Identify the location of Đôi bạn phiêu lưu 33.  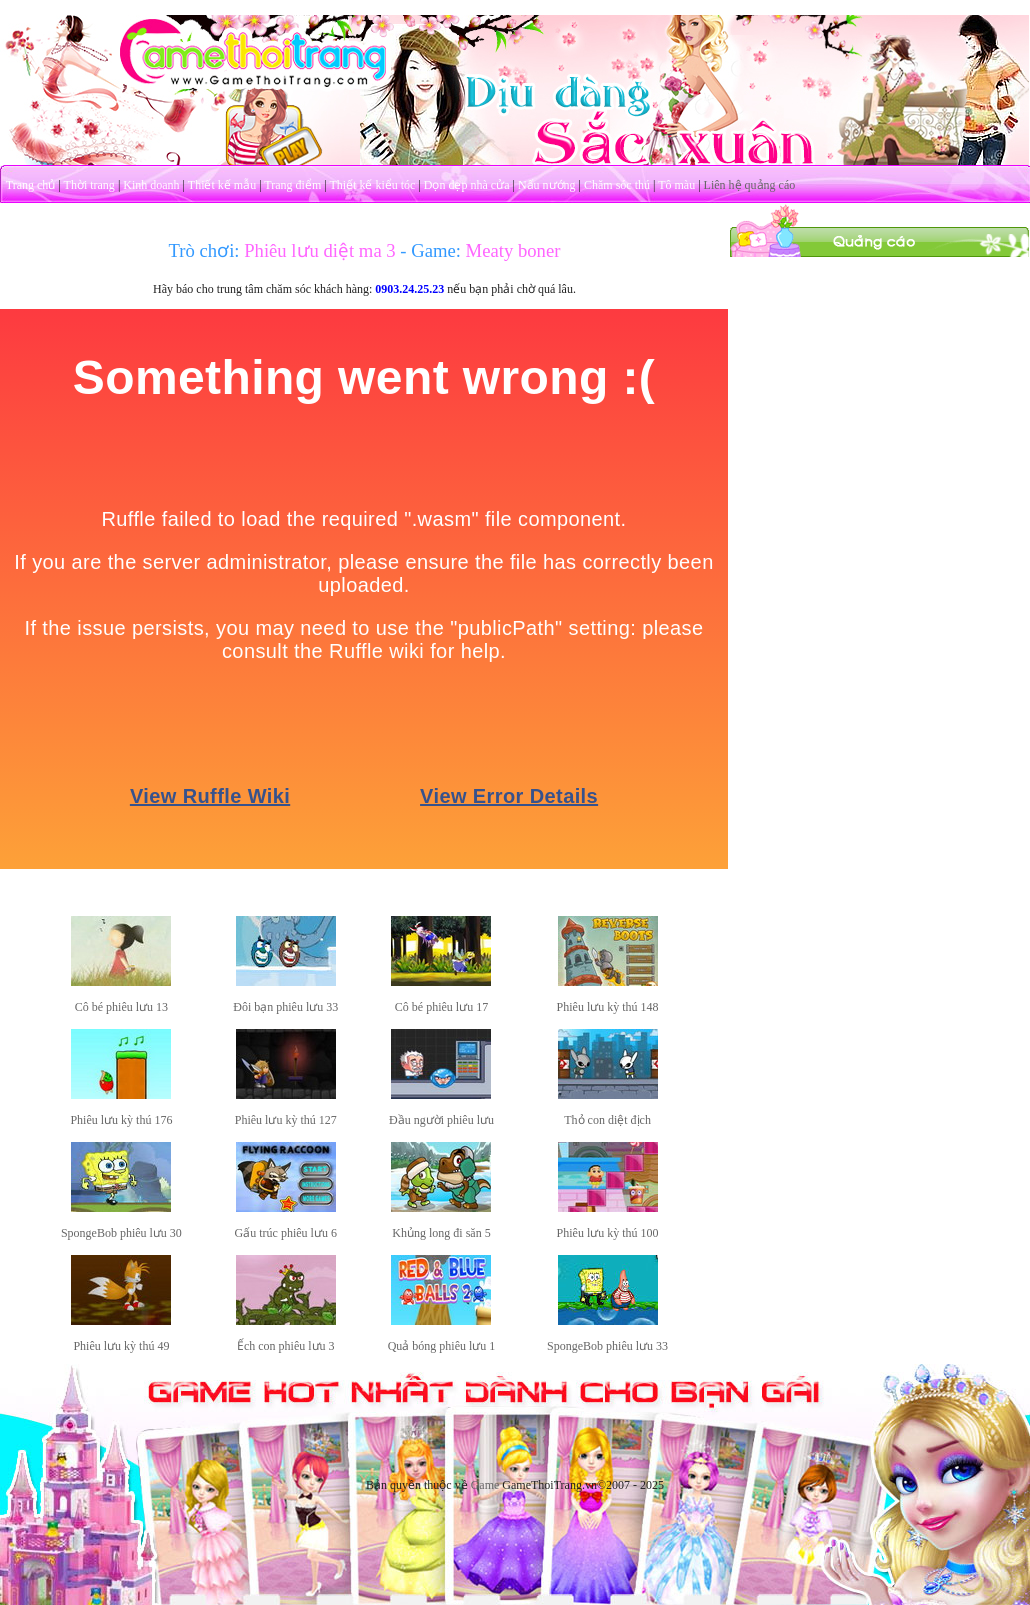
(285, 1007).